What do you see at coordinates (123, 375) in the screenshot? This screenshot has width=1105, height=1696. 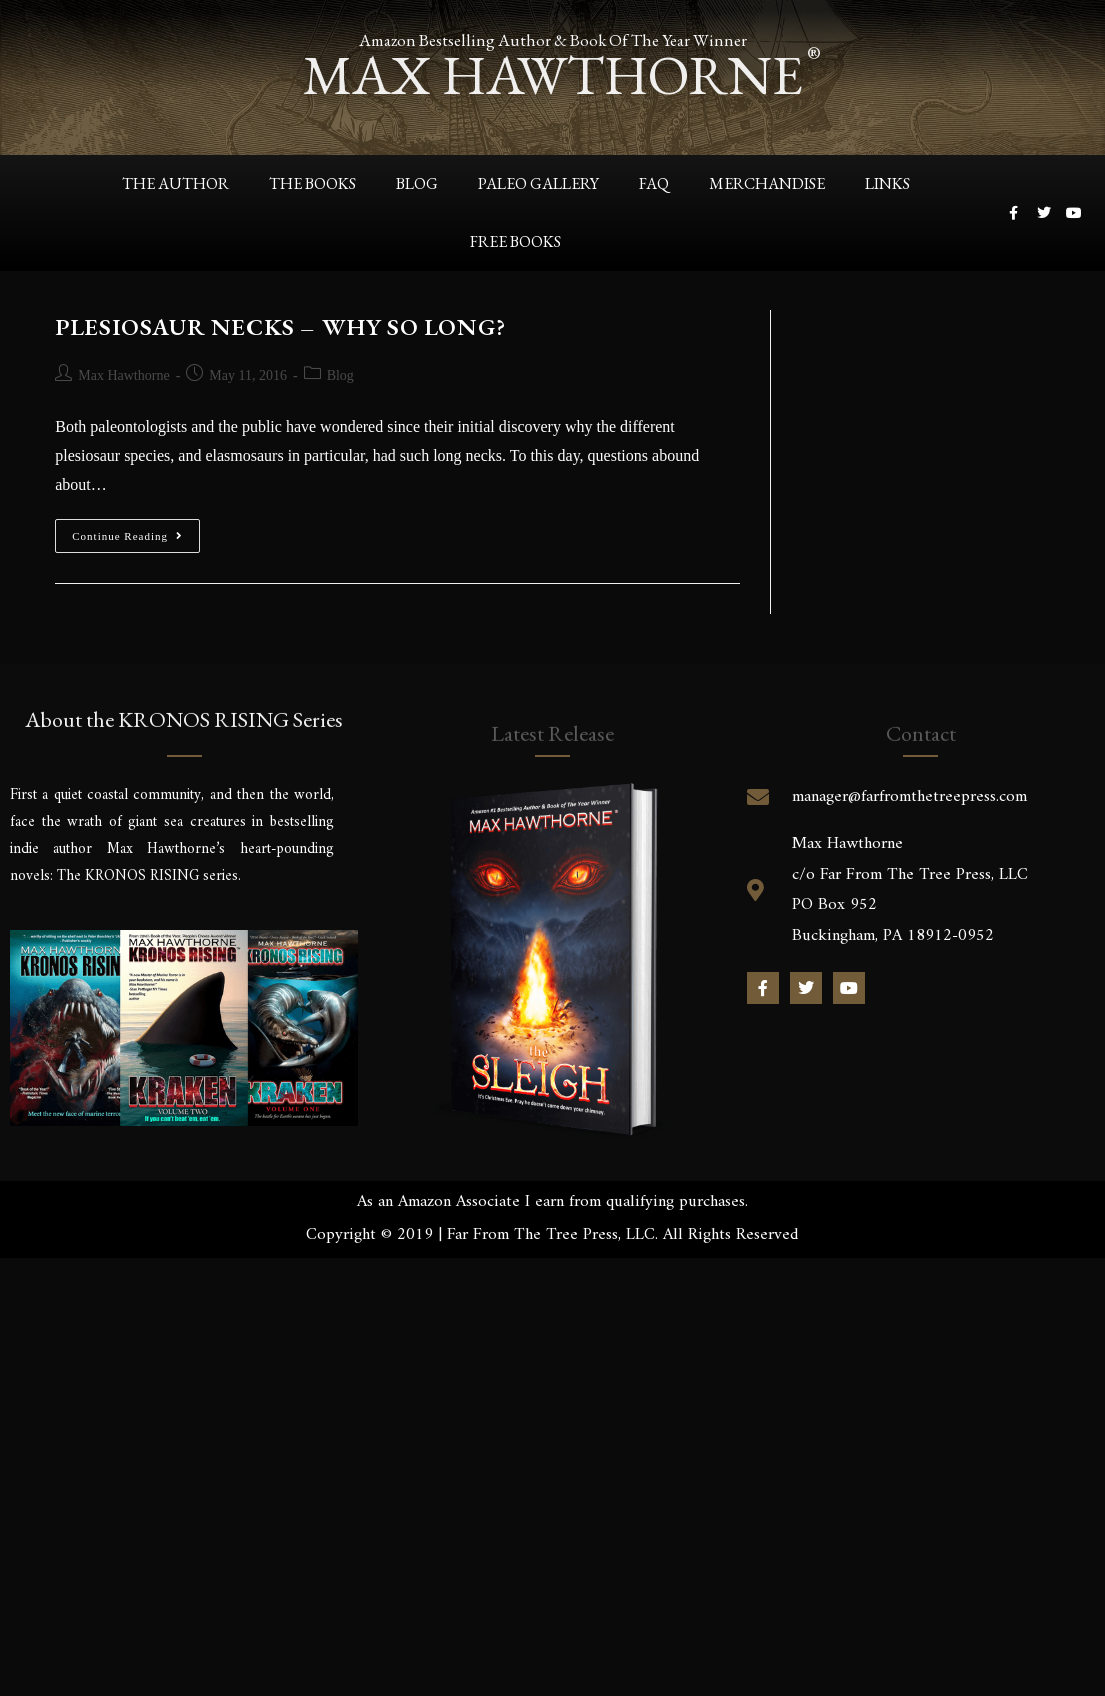 I see `Max Hawthorne` at bounding box center [123, 375].